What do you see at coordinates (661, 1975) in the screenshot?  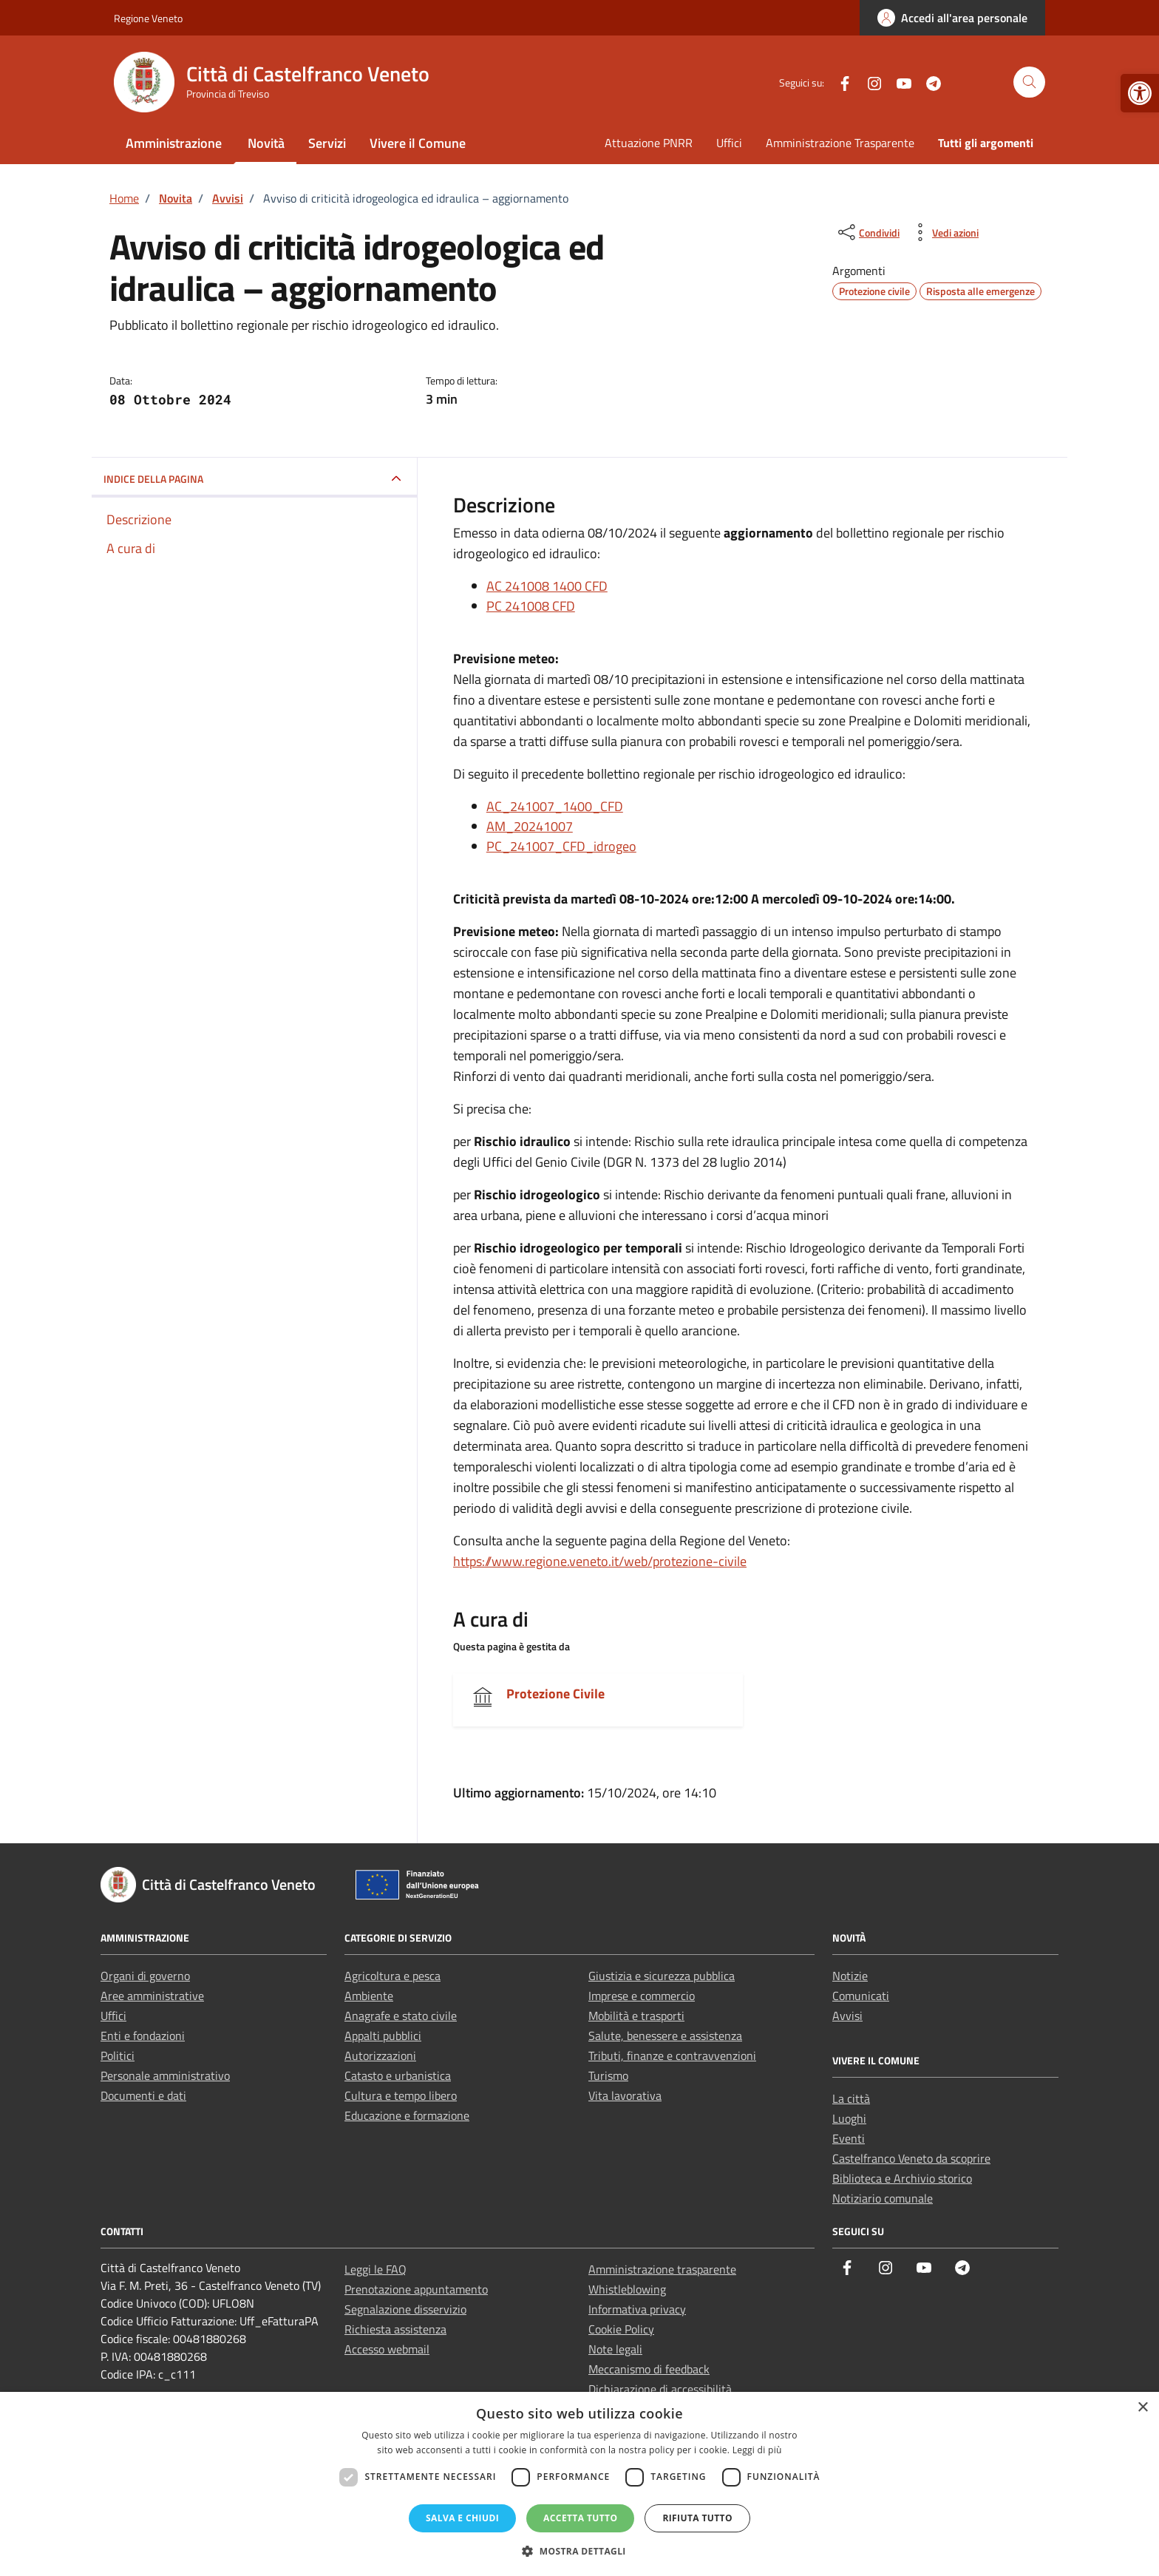 I see `Giustizia e sicurezza pubblica [link]` at bounding box center [661, 1975].